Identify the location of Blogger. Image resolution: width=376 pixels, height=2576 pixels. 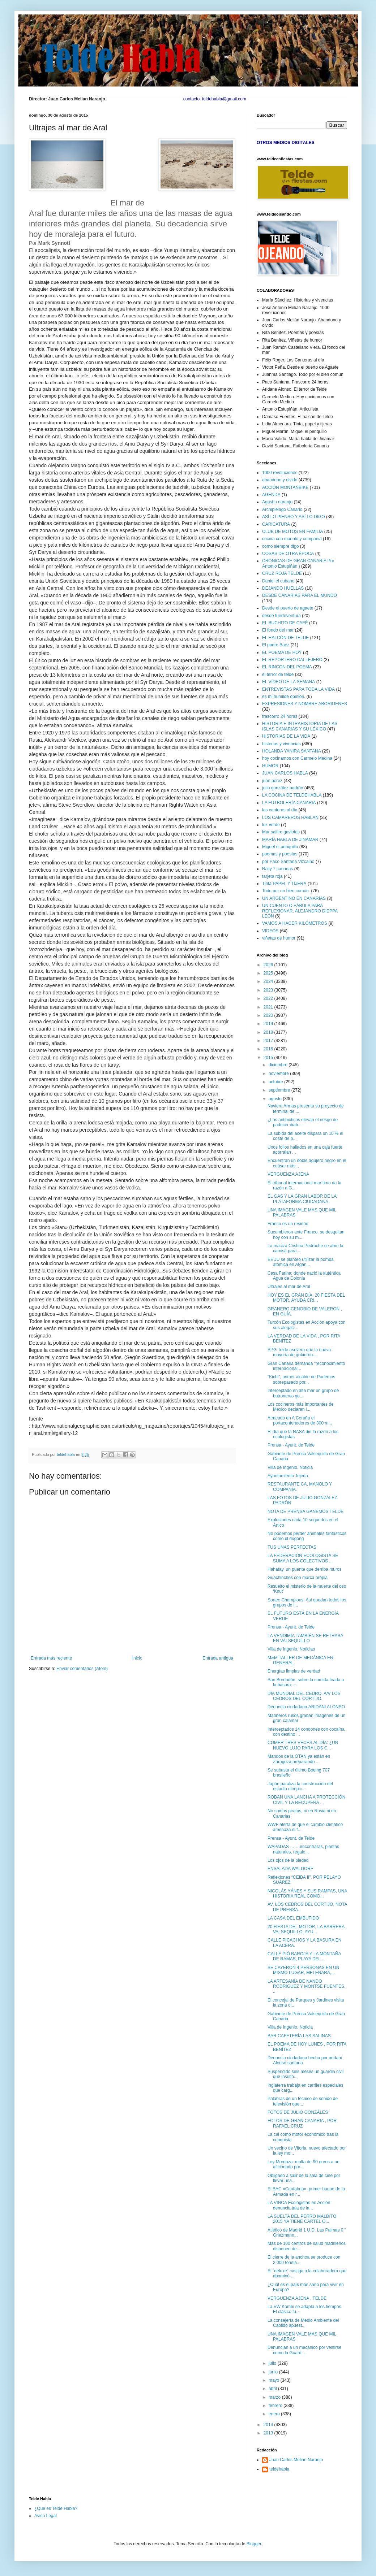
(254, 2543).